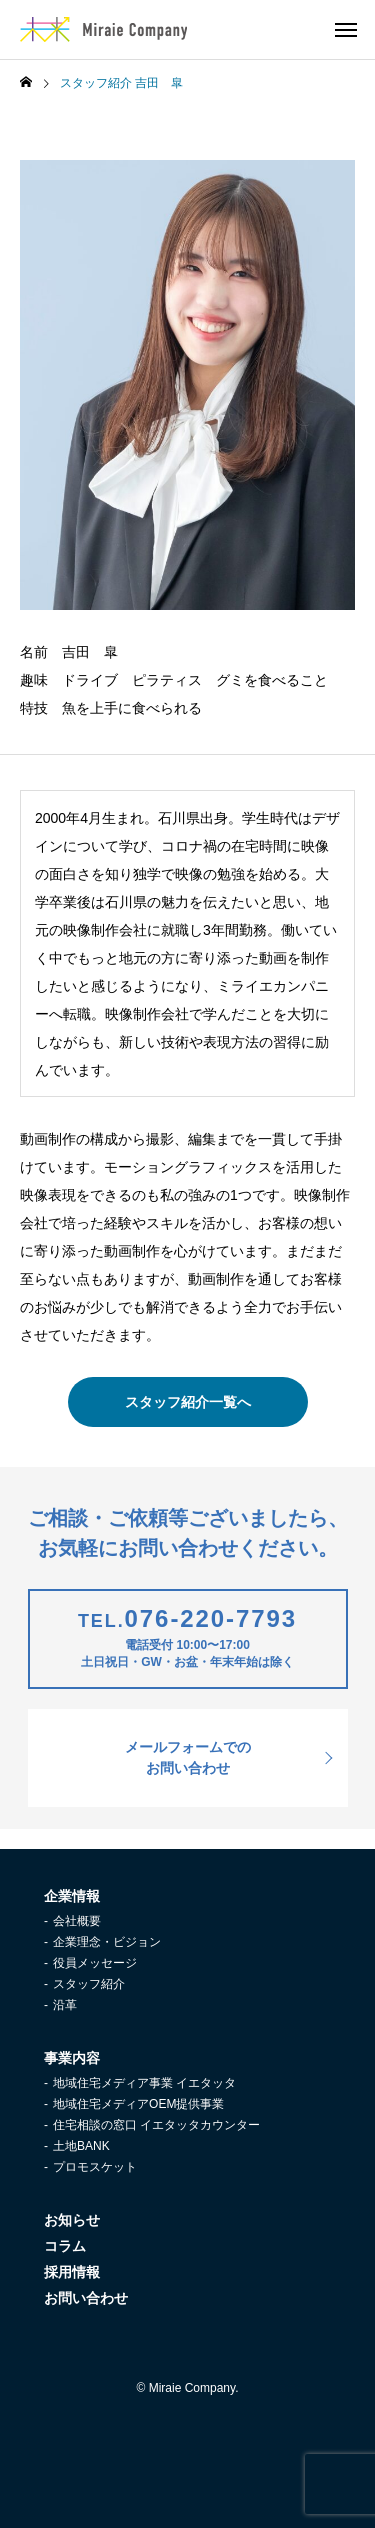 This screenshot has height=2528, width=375. Describe the element at coordinates (72, 1896) in the screenshot. I see `企業情報` at that location.